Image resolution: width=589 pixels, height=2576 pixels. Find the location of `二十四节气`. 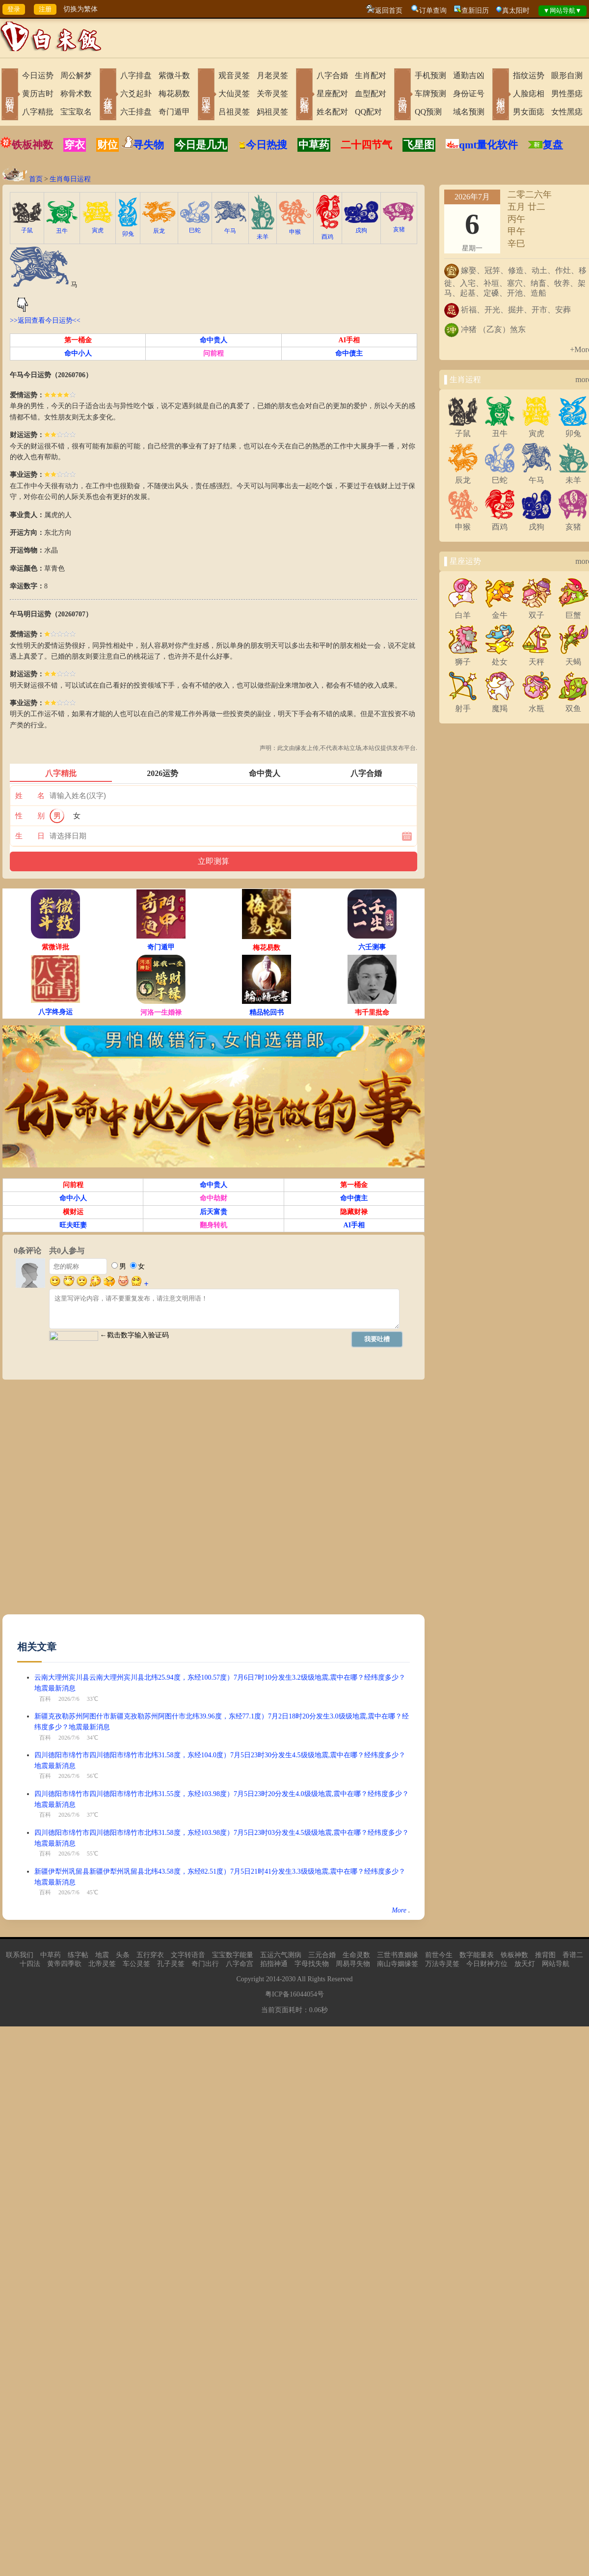

二十四节气 is located at coordinates (366, 145).